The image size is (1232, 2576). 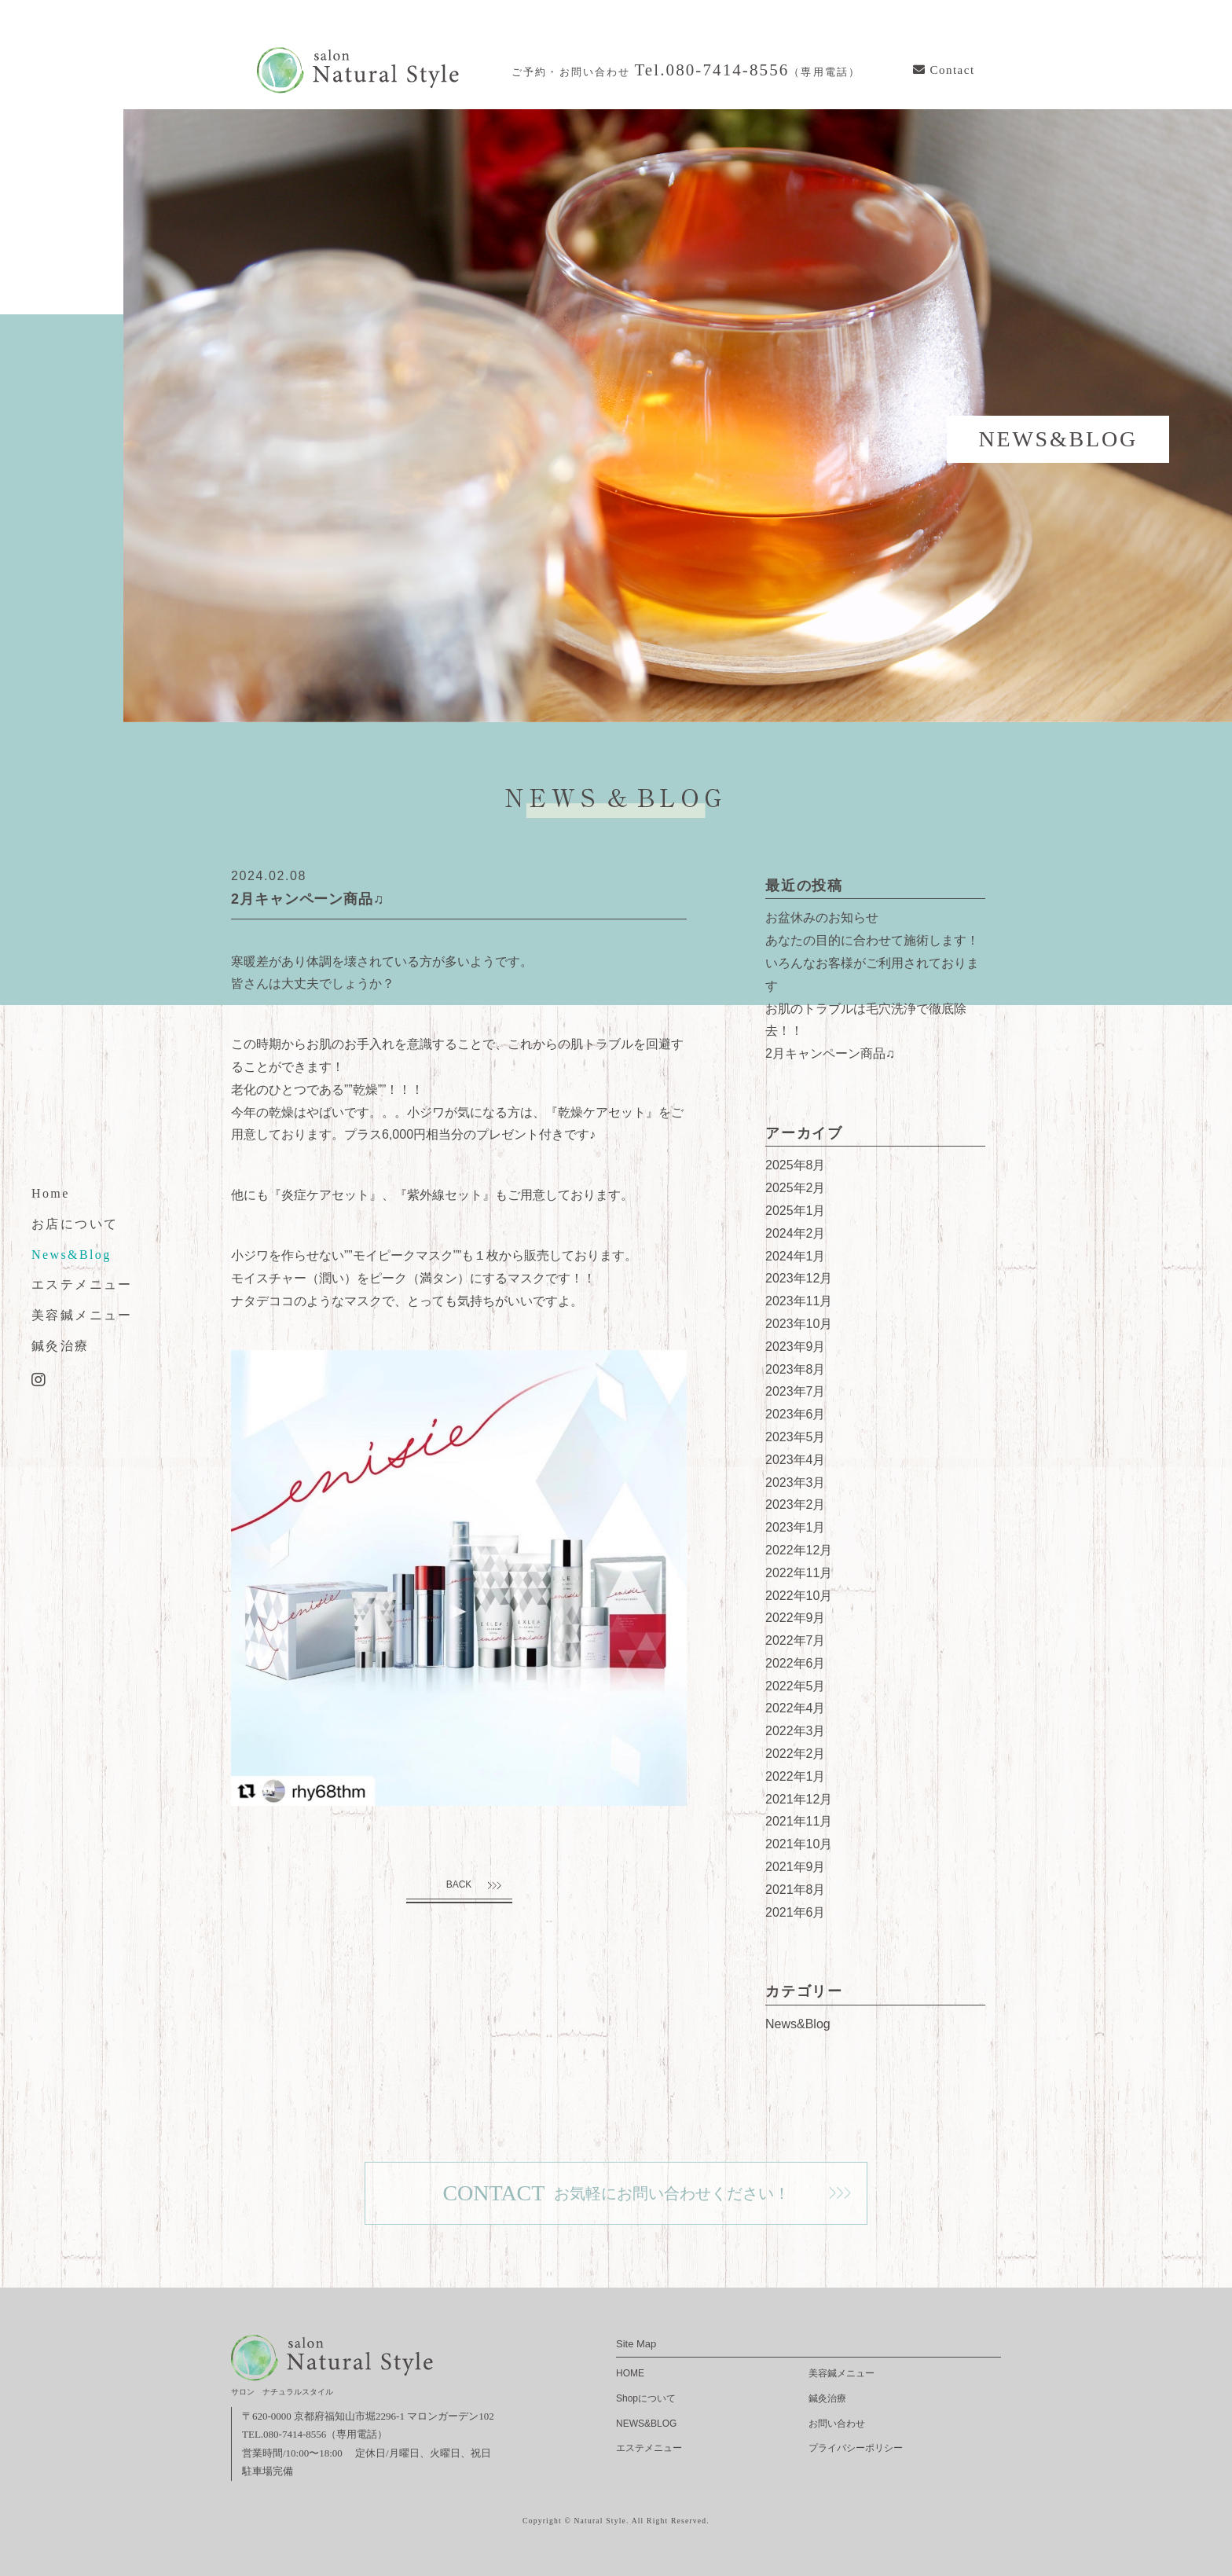 I want to click on エステメニュー, so click(x=82, y=1284).